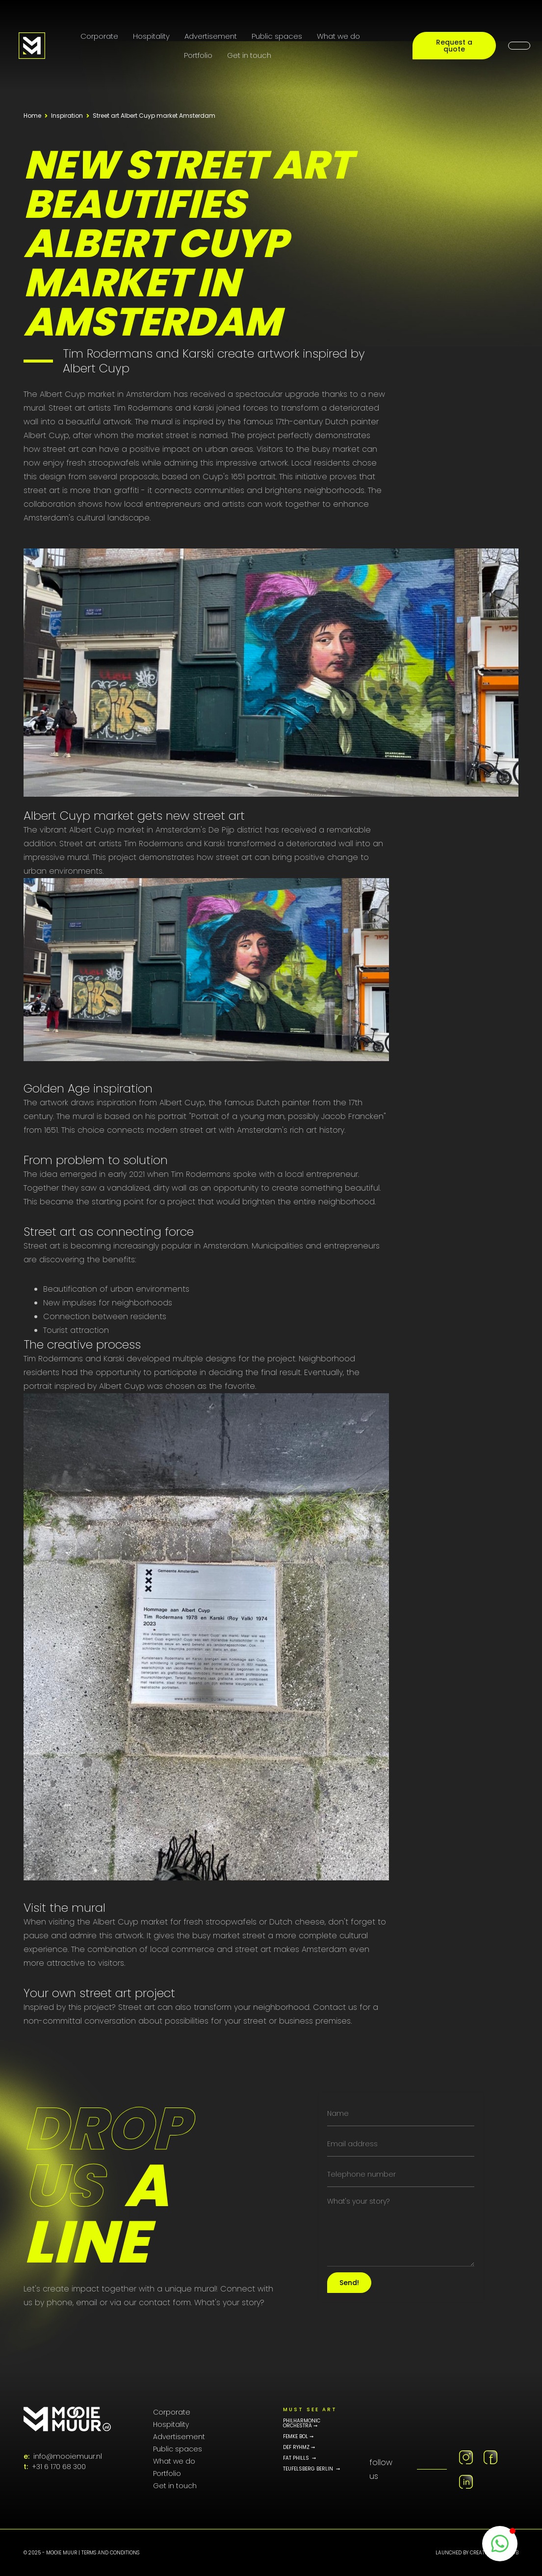  I want to click on [Linkedin MooieMuur], so click(466, 2482).